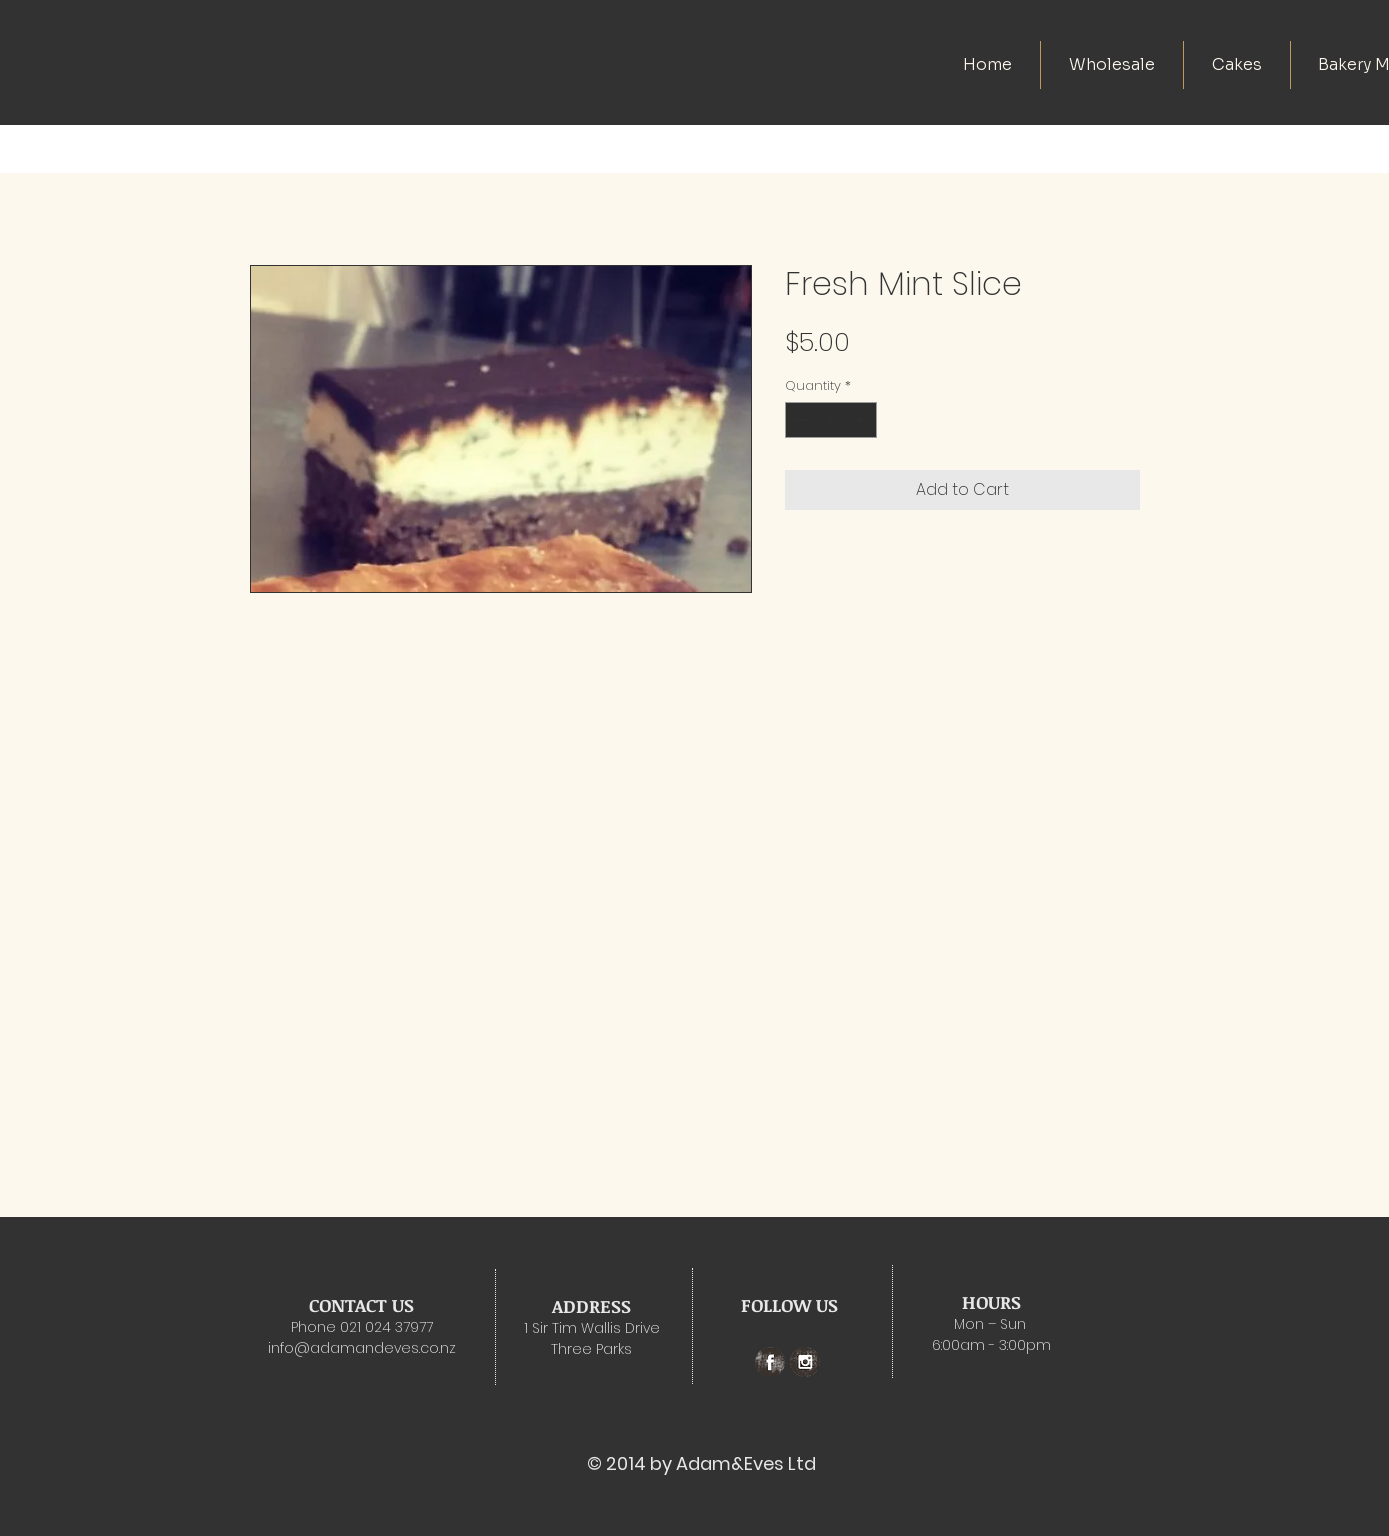 This screenshot has height=1536, width=1389. Describe the element at coordinates (800, 420) in the screenshot. I see `[Decrement]` at that location.